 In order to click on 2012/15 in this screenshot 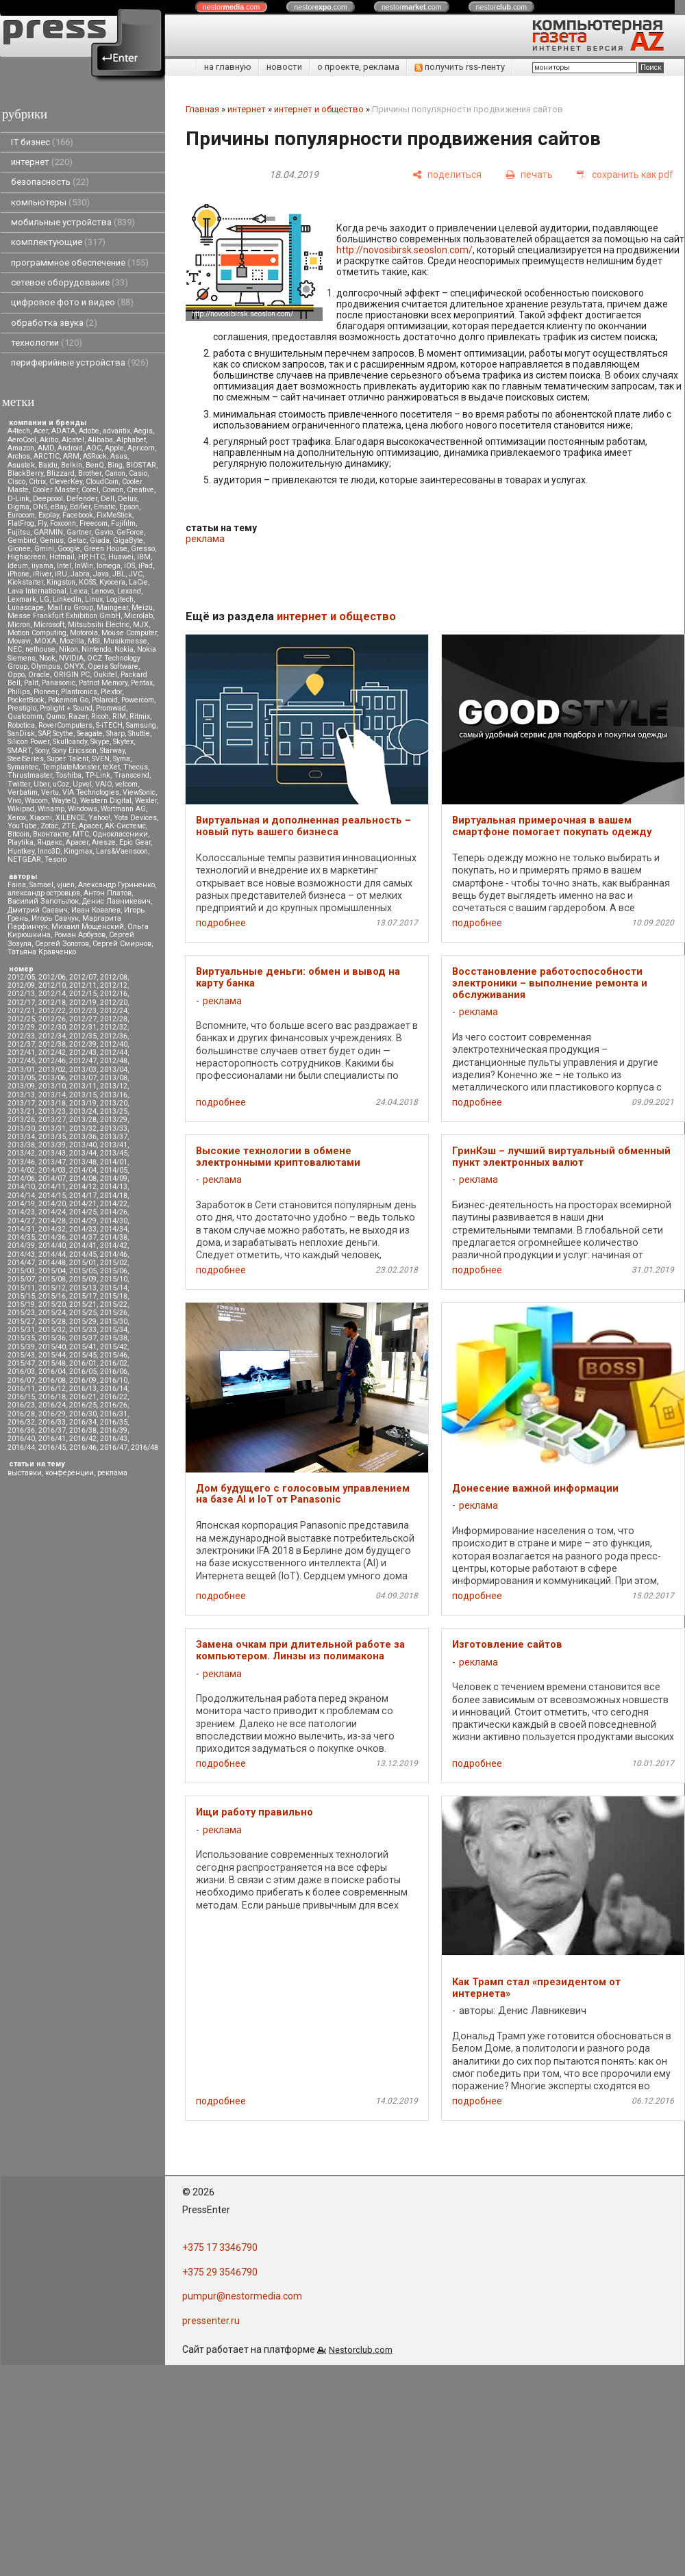, I will do `click(83, 993)`.